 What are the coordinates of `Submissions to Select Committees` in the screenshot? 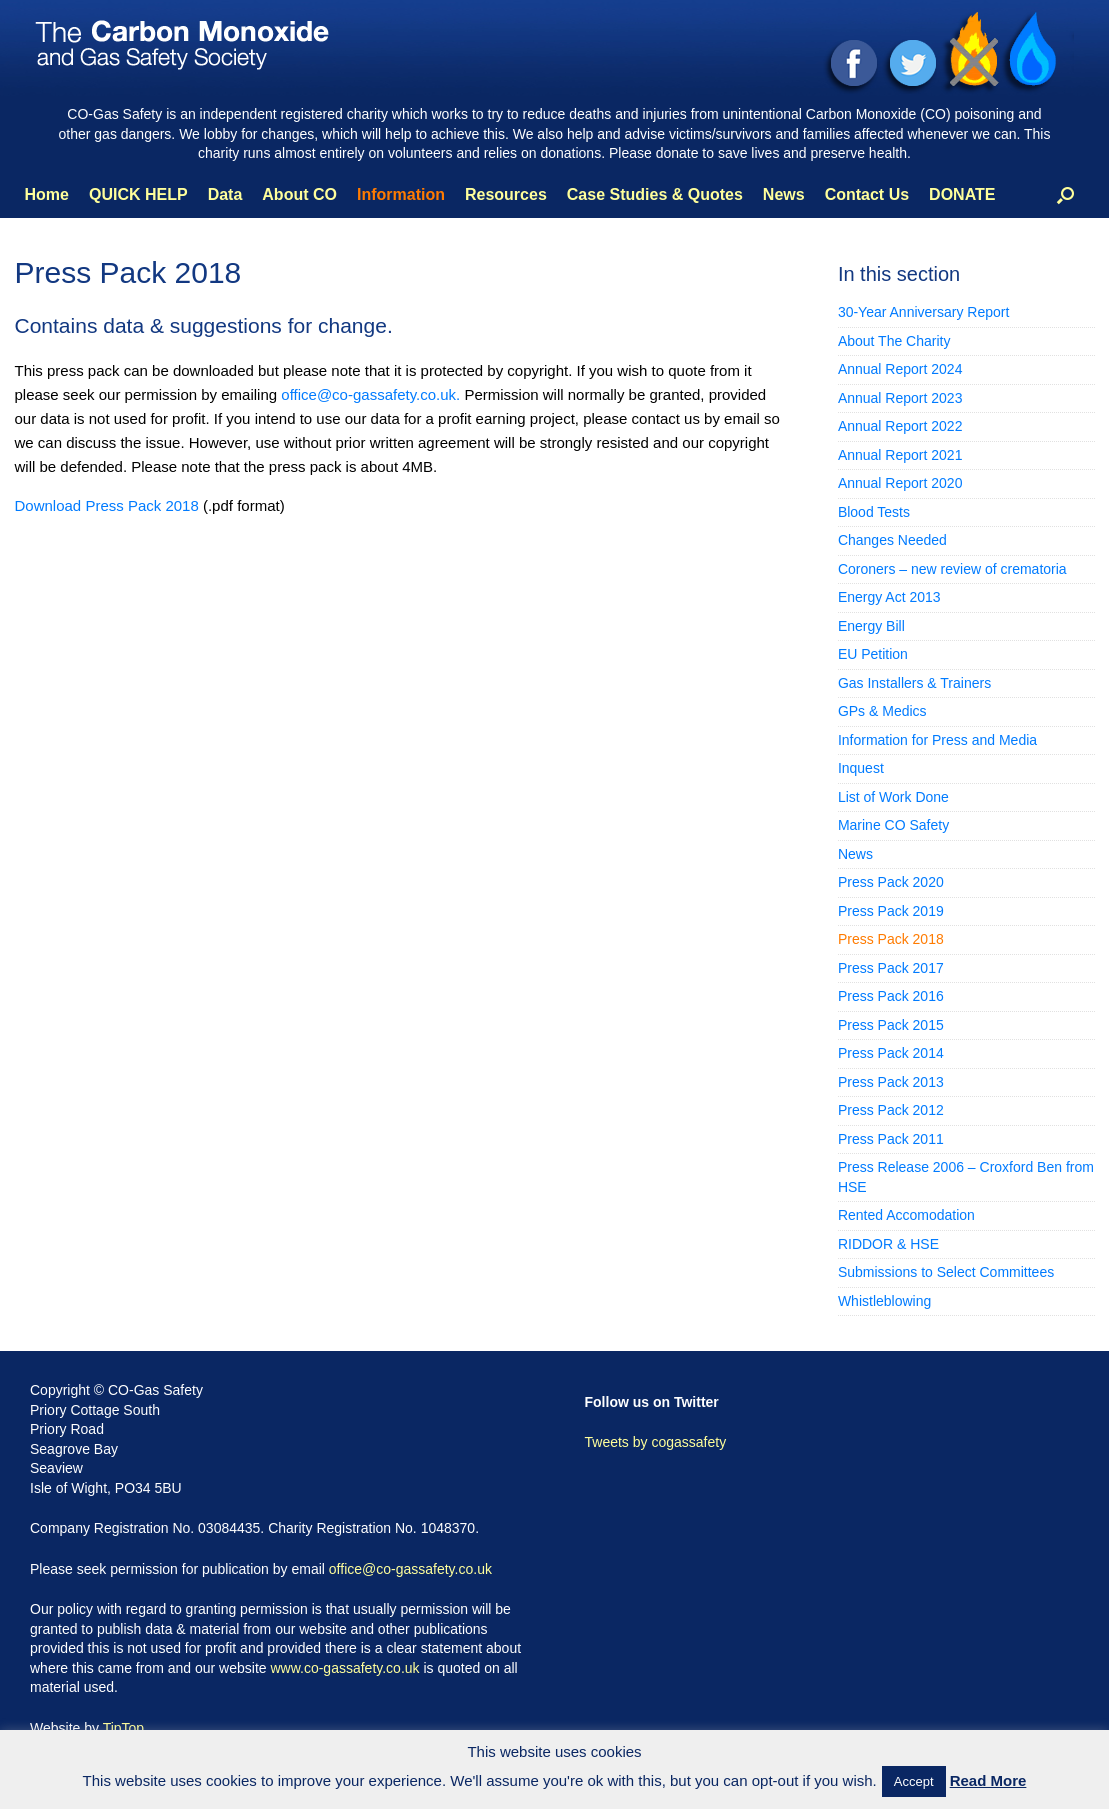 It's located at (946, 1272).